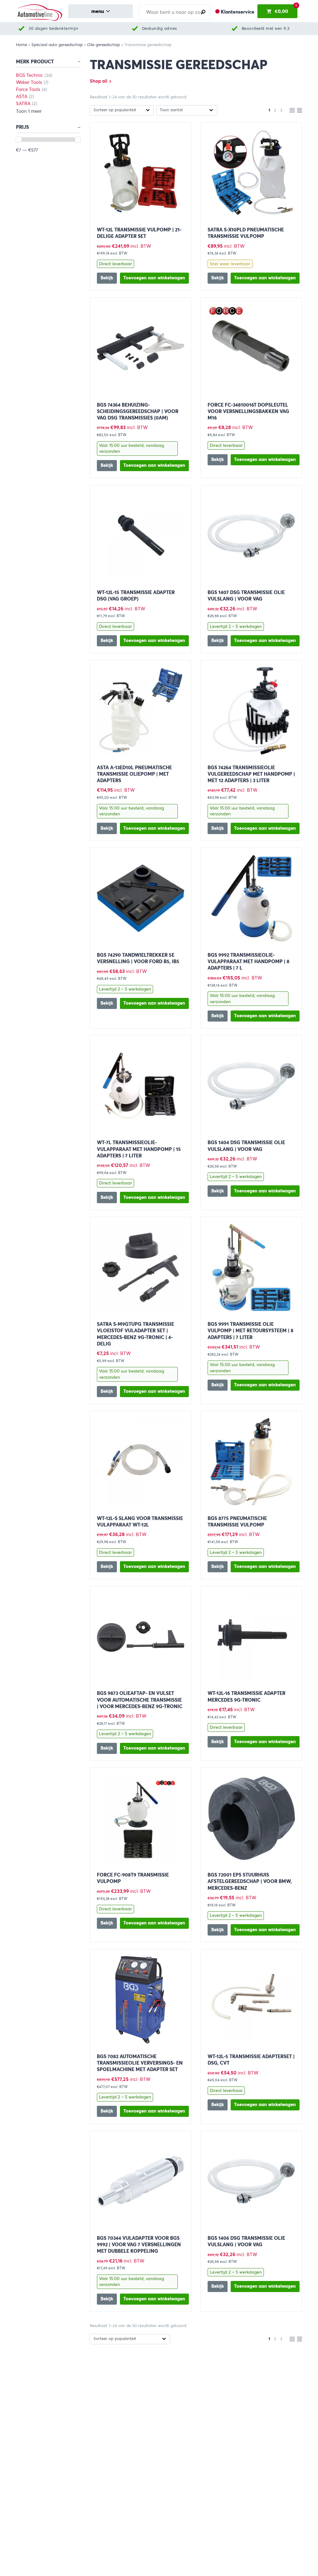 This screenshot has height=2576, width=318. What do you see at coordinates (250, 1330) in the screenshot?
I see `BGS 9991 Transmissie olie vulpomp | met retoursysteem | 8 adapters | 7 liter` at bounding box center [250, 1330].